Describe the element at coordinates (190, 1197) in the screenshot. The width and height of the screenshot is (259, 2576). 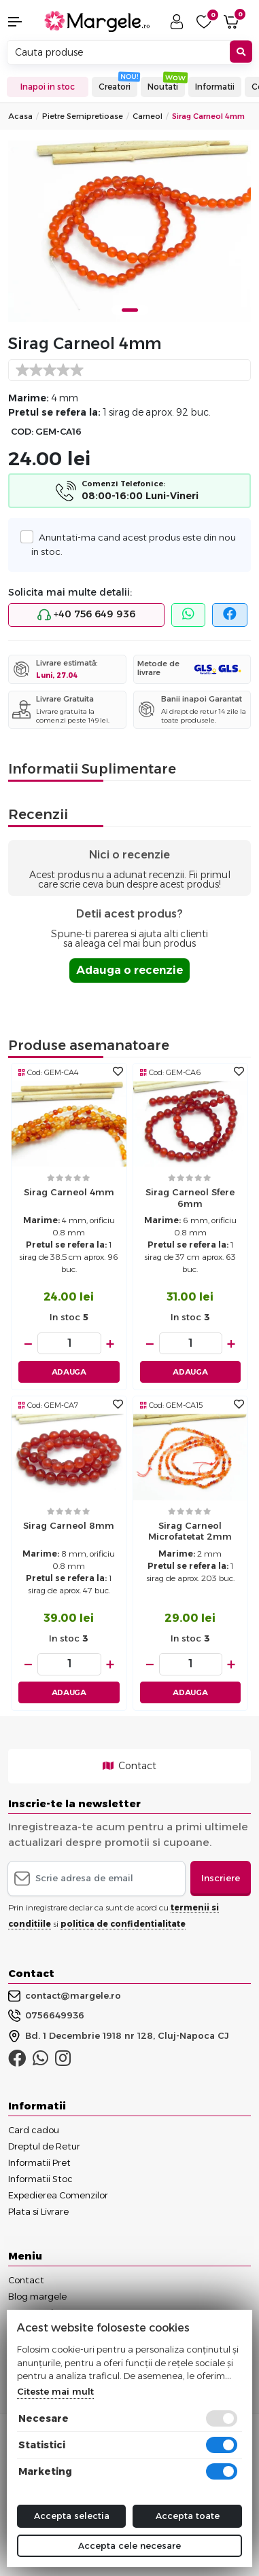
I see `Sirag carneol sfere 6mm` at that location.